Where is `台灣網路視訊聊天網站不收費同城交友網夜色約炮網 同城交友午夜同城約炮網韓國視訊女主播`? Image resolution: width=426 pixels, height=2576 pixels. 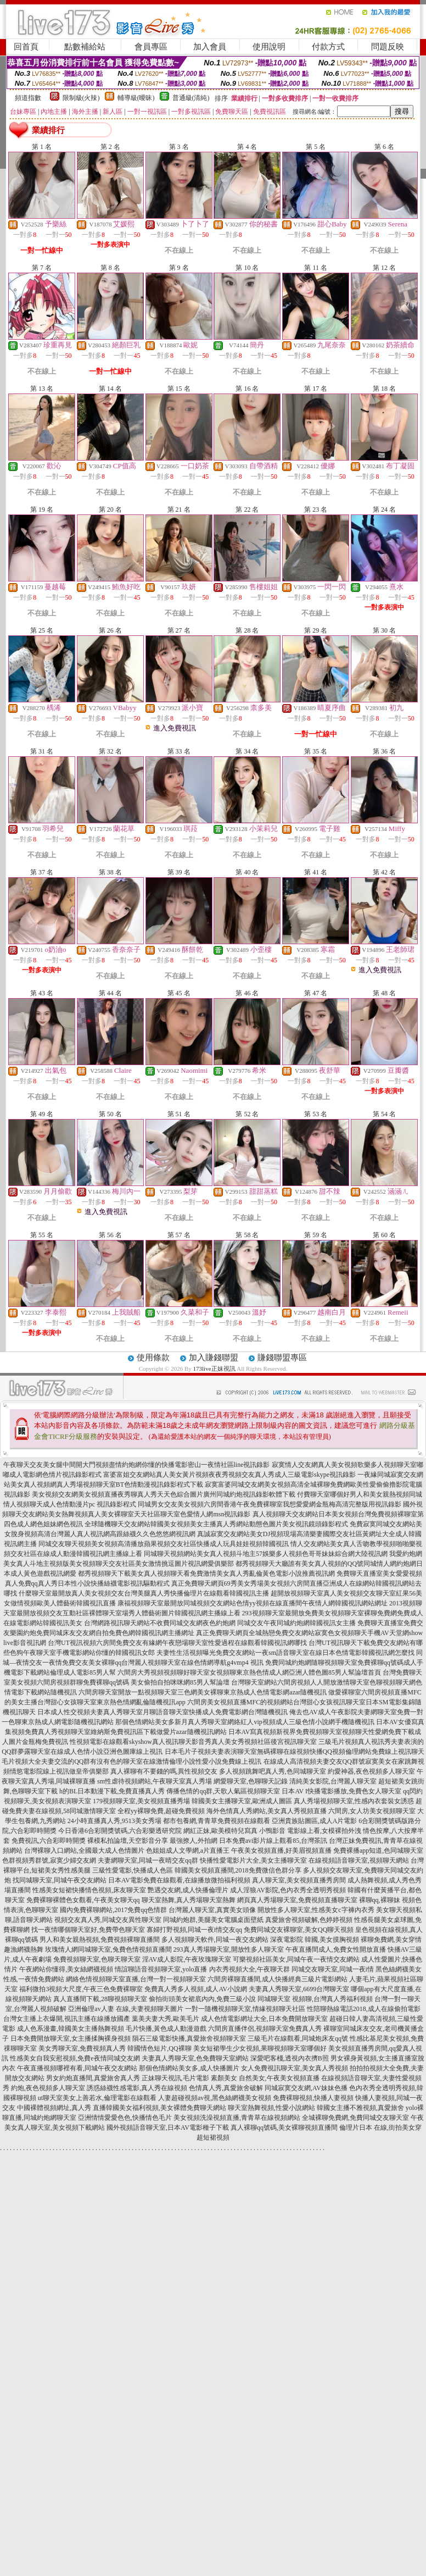 台灣網路視訊聊天網站不收費同城交友網夜色約炮網 同城交友午夜同城約炮網韓國視訊女主播 is located at coordinates (220, 1623).